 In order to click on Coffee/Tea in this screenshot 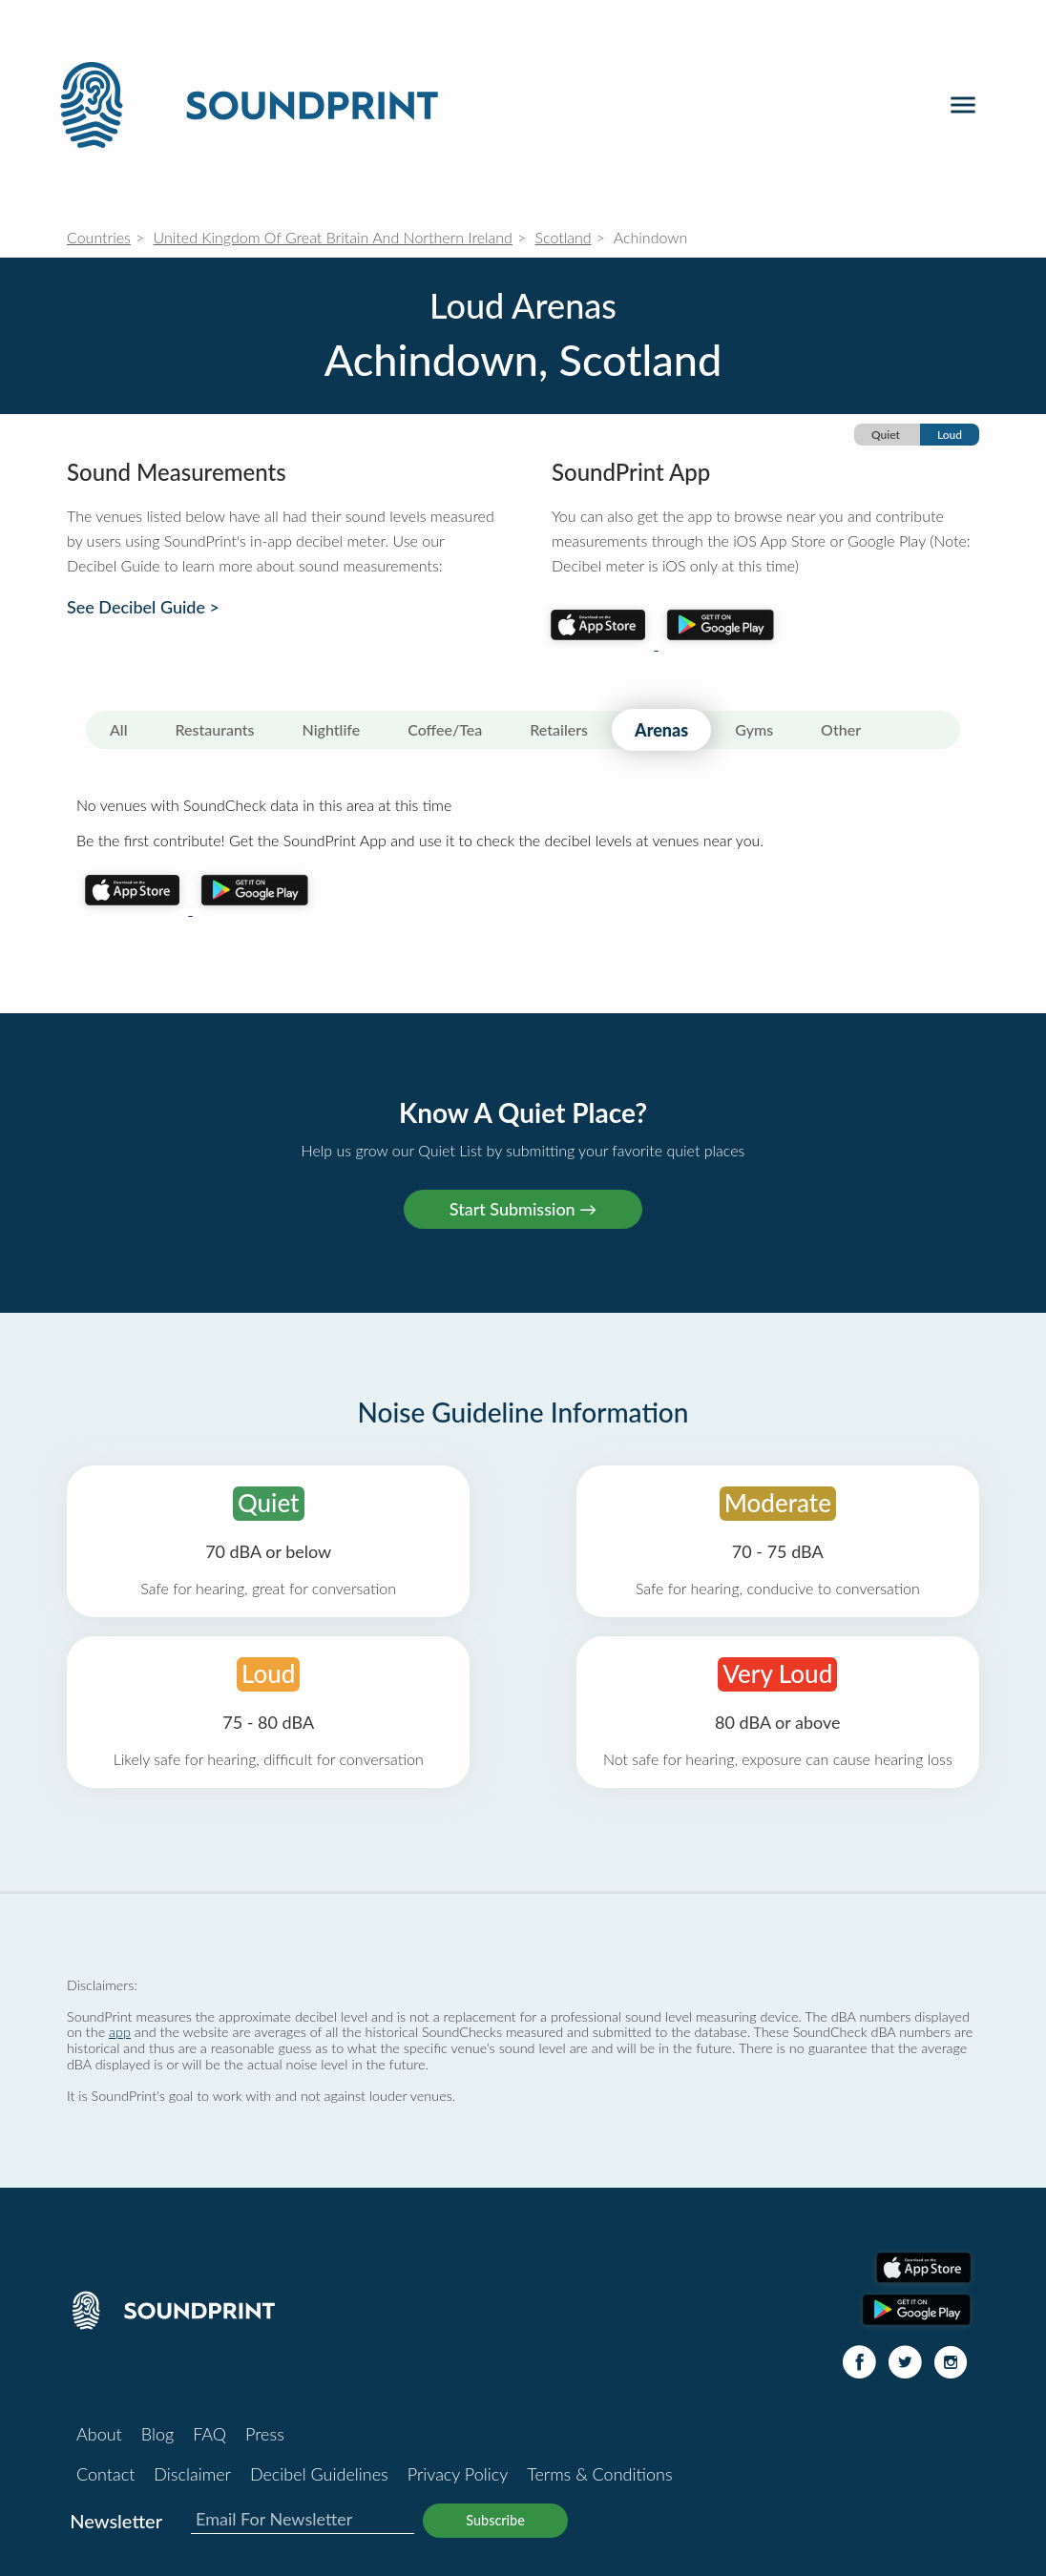, I will do `click(445, 729)`.